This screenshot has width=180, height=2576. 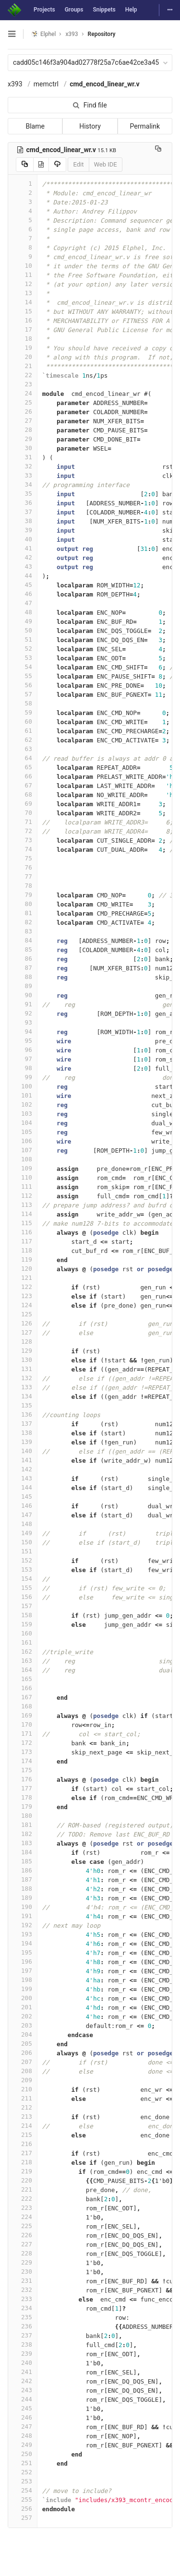 I want to click on 199, so click(x=22, y=1988).